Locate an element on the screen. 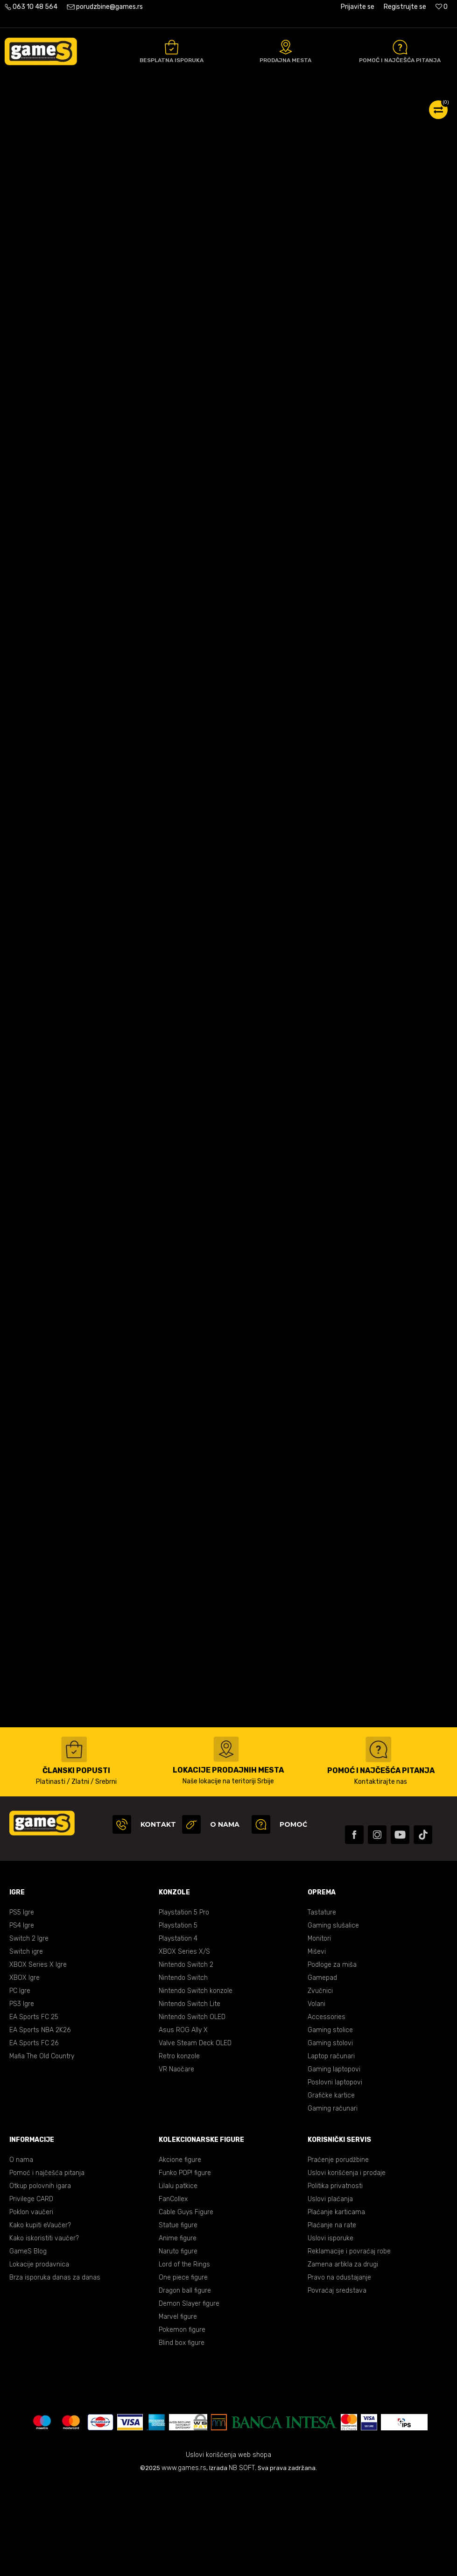  Uslovi isporuke is located at coordinates (330, 2332).